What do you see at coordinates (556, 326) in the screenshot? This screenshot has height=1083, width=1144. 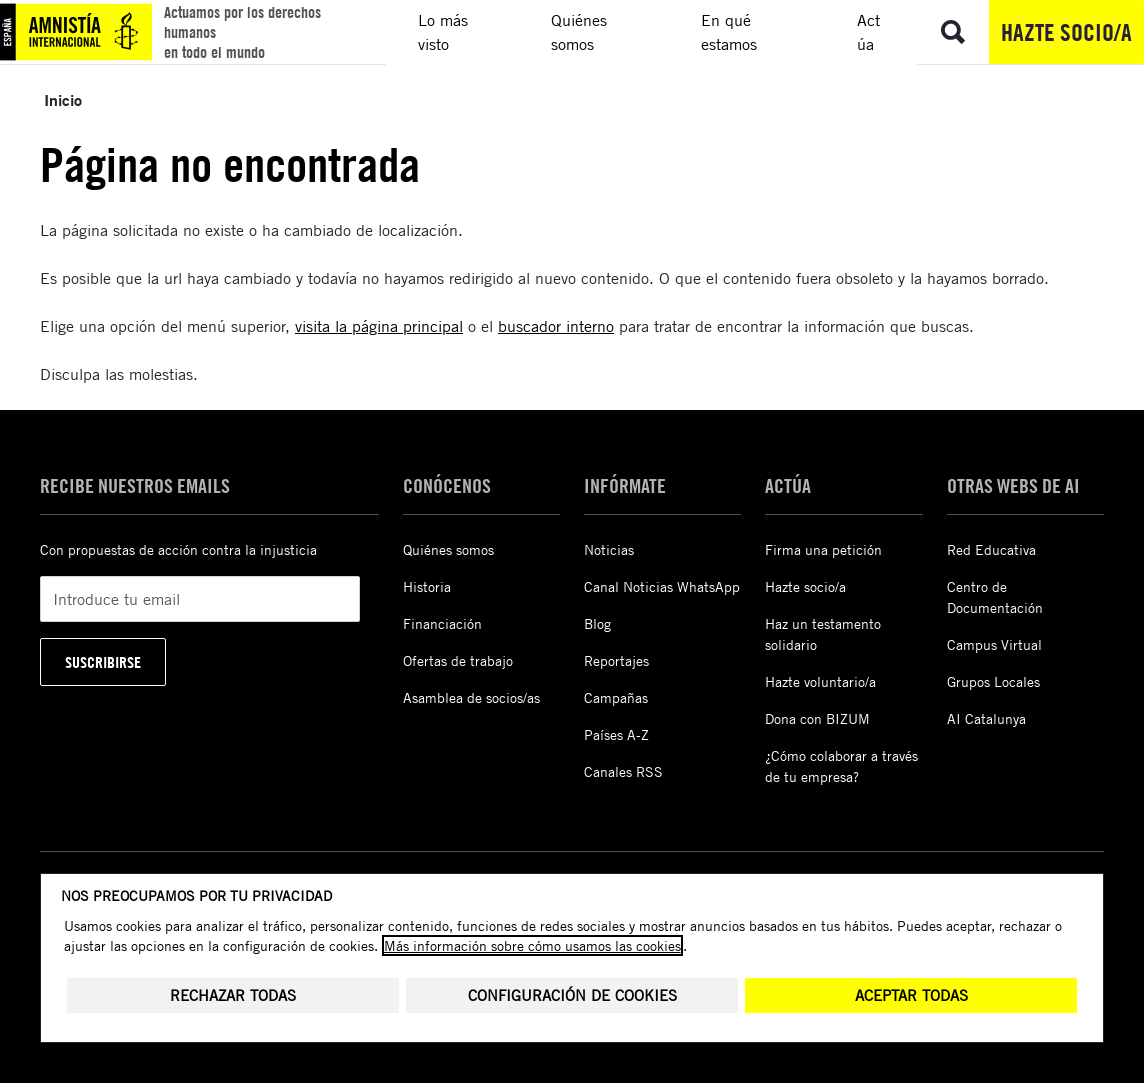 I see `buscador interno` at bounding box center [556, 326].